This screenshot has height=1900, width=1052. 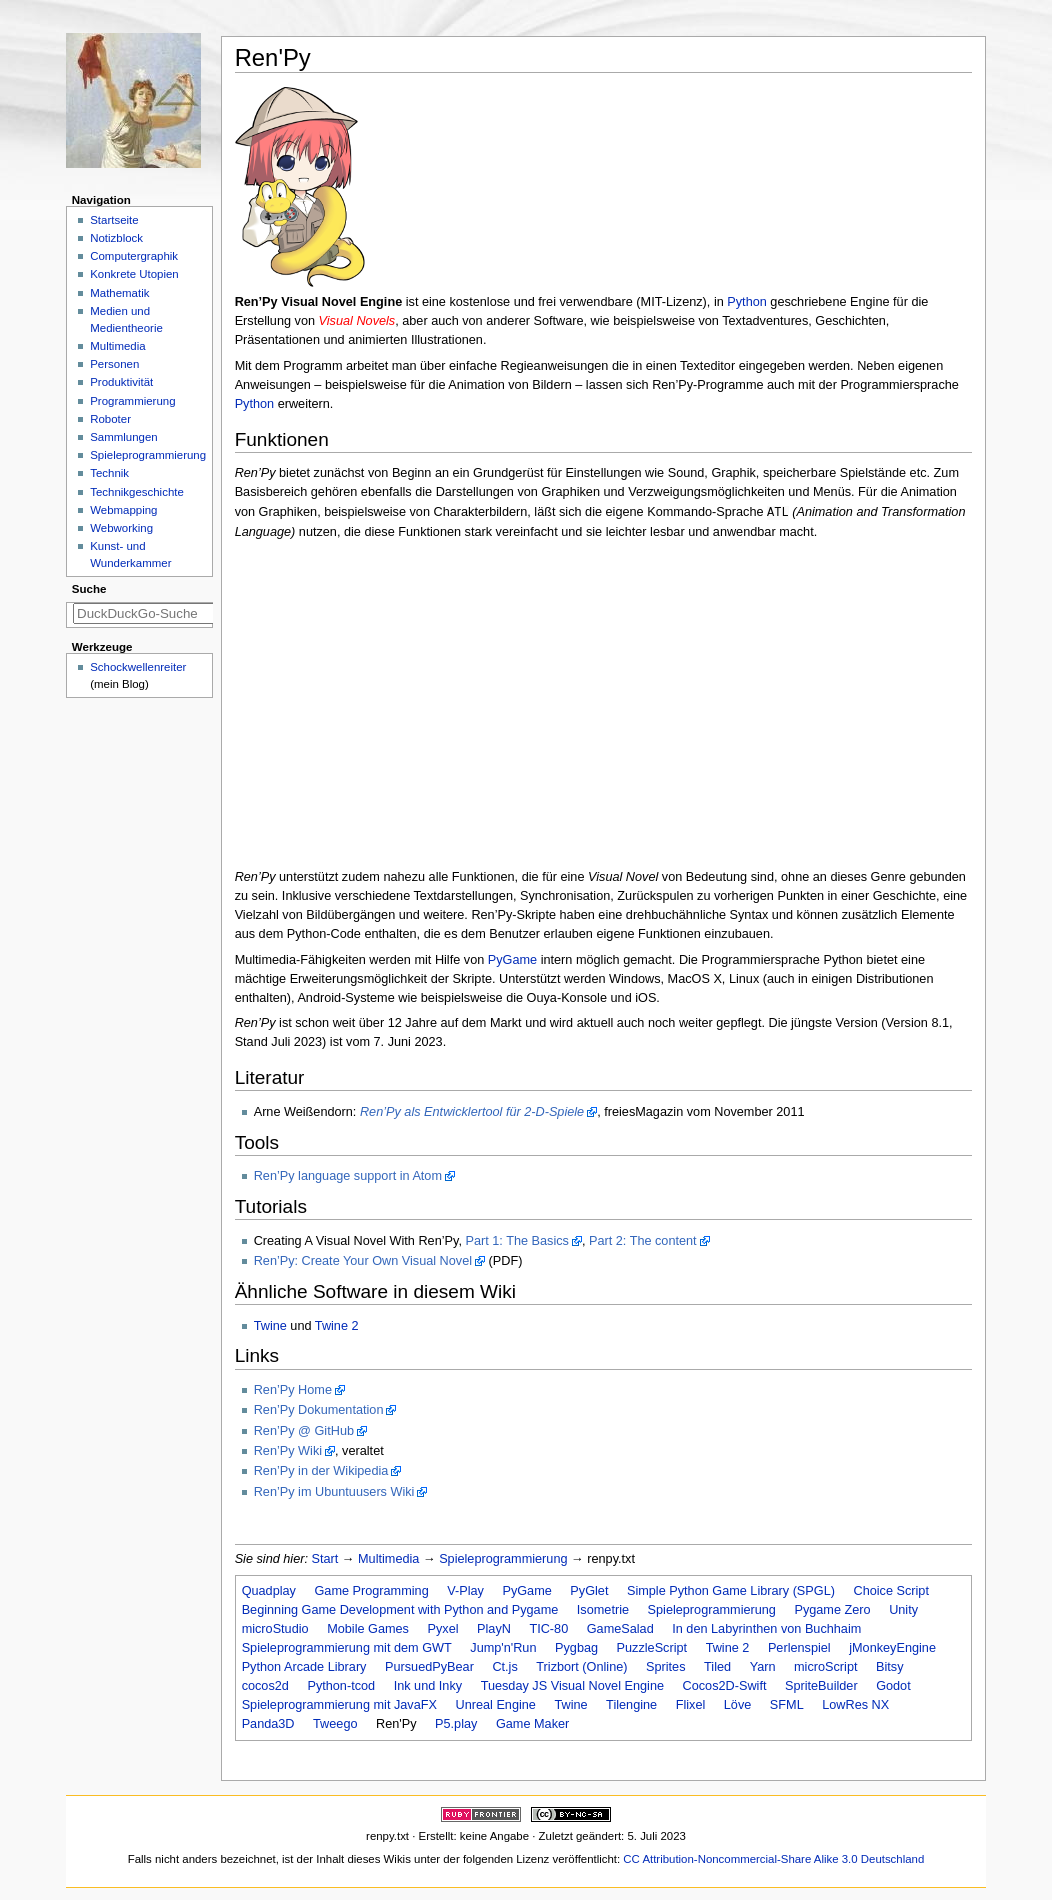 What do you see at coordinates (321, 1471) in the screenshot?
I see `Ren’Py in der Wikipedia` at bounding box center [321, 1471].